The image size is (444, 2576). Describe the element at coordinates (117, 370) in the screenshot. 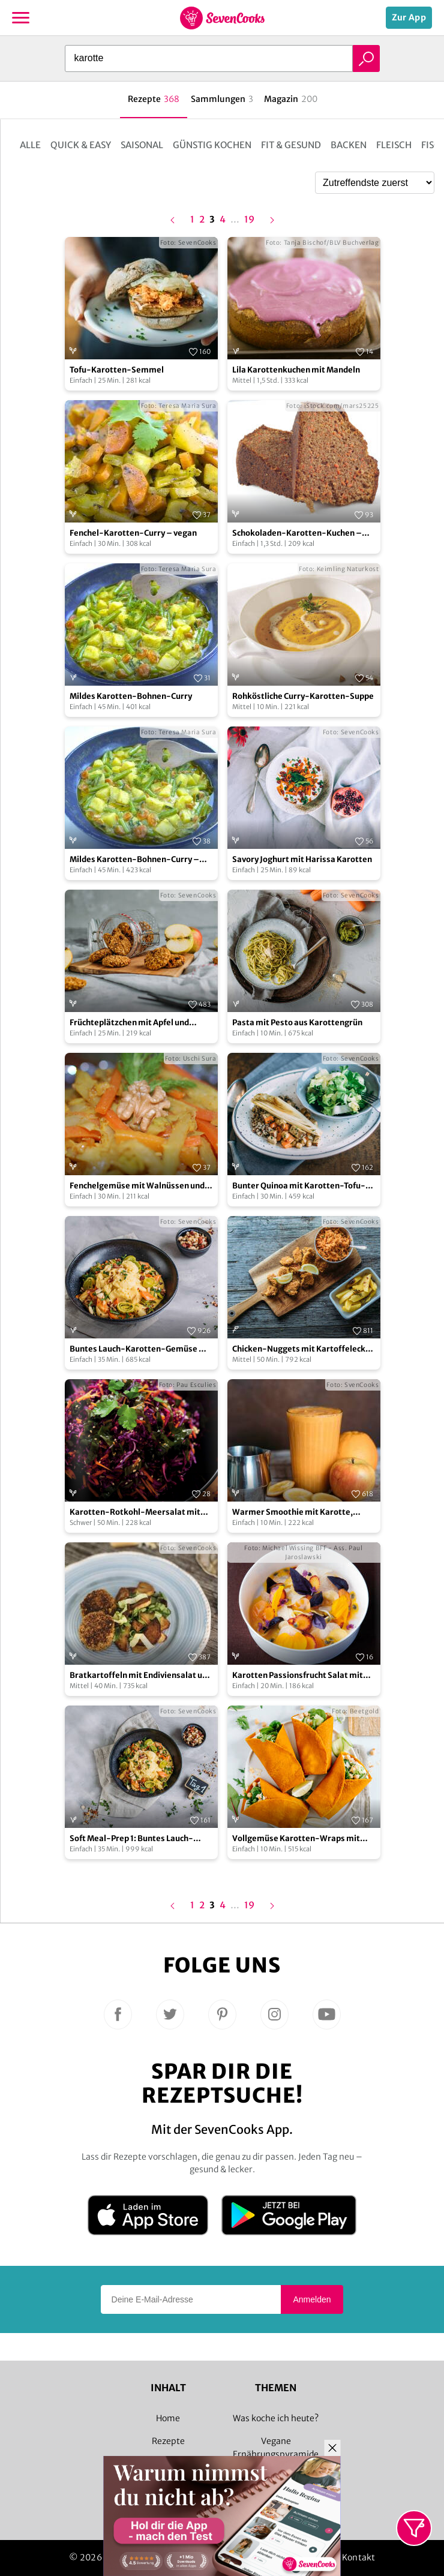

I see `Tofu-Karotten-Semmel` at that location.